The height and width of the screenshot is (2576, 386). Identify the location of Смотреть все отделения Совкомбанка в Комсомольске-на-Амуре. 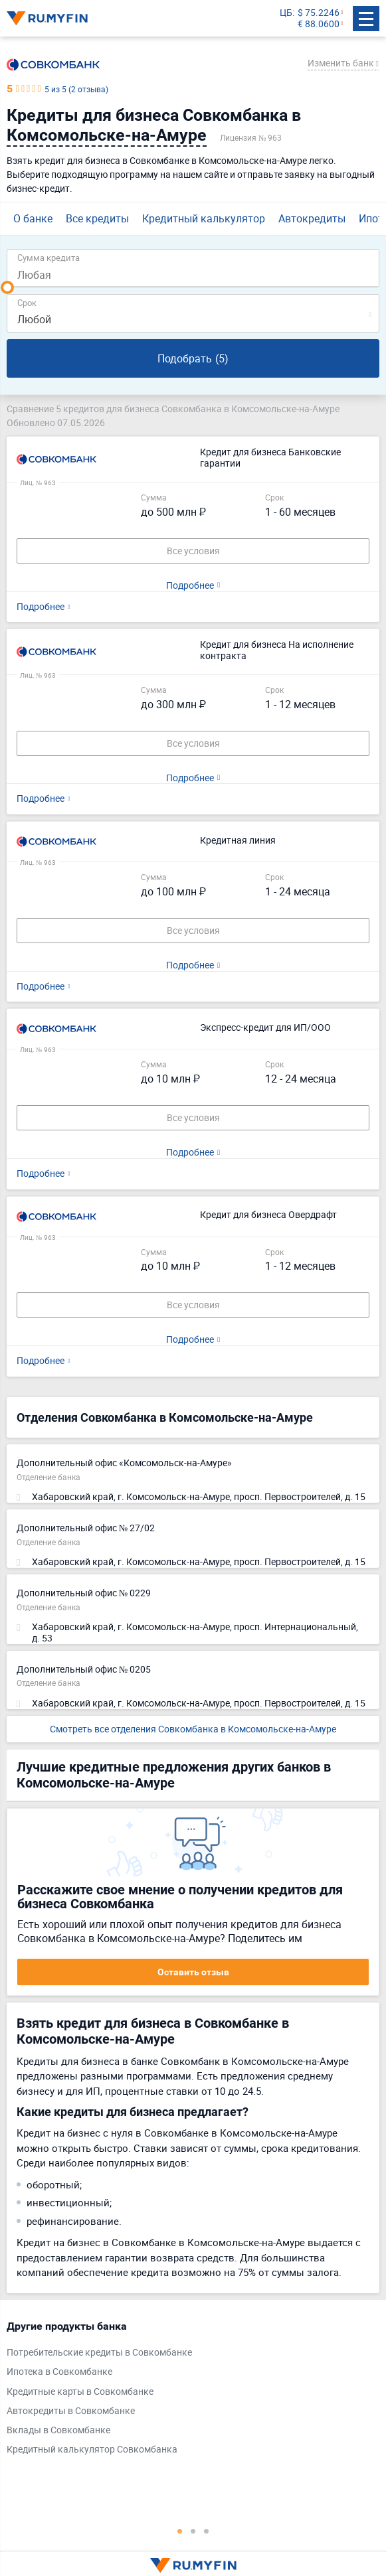
(193, 1728).